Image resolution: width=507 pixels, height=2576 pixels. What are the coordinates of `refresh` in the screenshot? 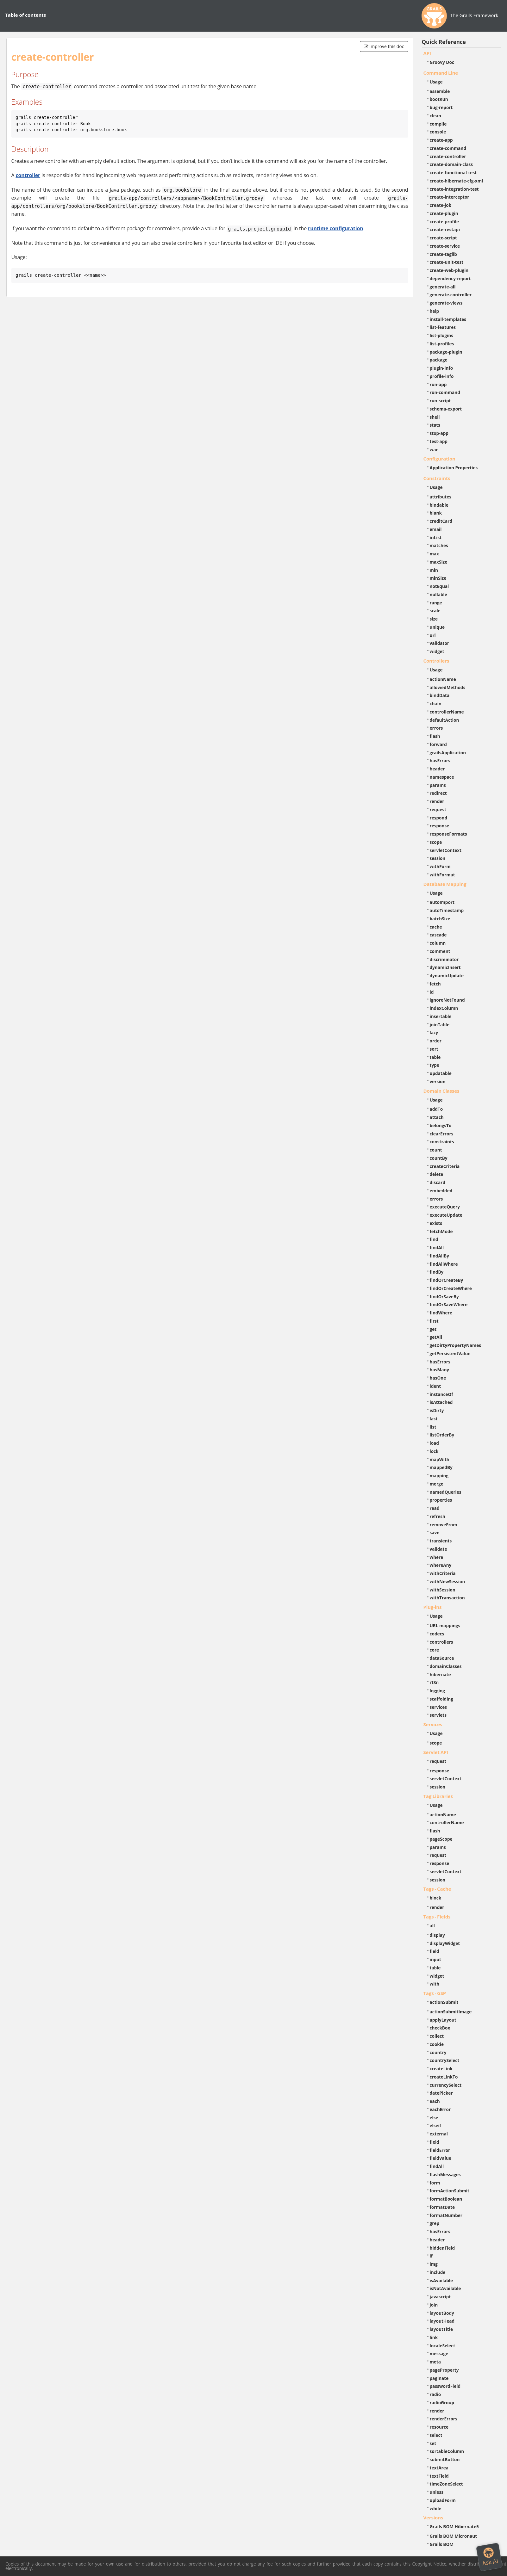 It's located at (437, 1516).